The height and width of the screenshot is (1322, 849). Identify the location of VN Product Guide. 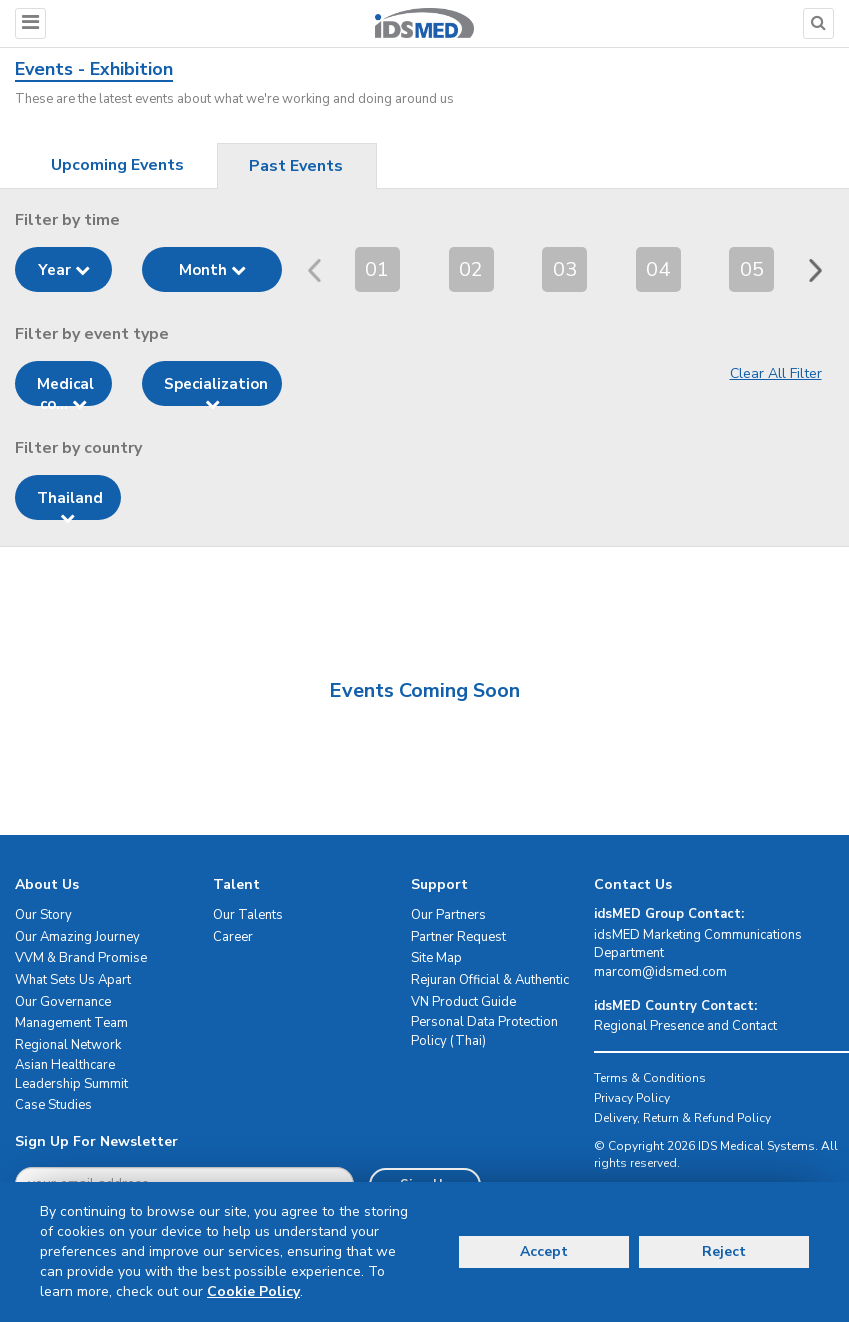
(463, 1002).